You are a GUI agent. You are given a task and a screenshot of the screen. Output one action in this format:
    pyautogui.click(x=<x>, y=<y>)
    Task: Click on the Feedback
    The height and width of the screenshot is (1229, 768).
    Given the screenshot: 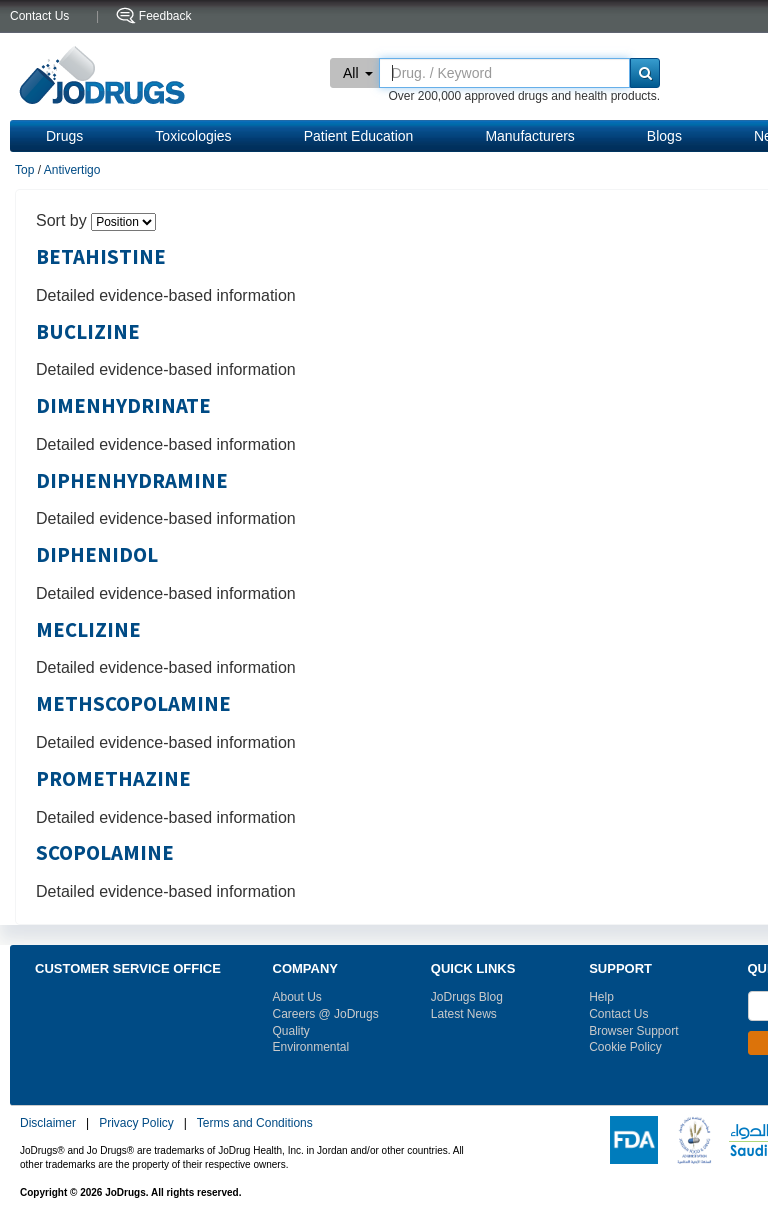 What is the action you would take?
    pyautogui.click(x=165, y=16)
    